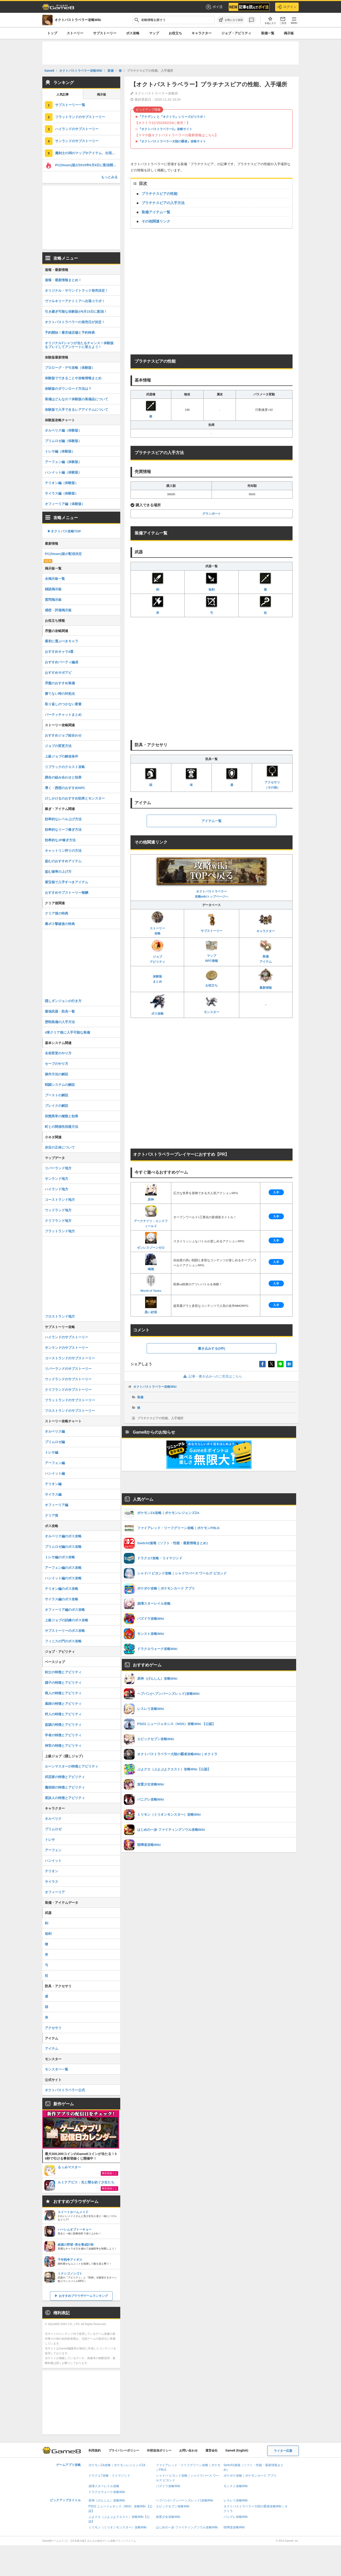 The width and height of the screenshot is (341, 2576). What do you see at coordinates (109, 2475) in the screenshot?
I see `ドラクエ7攻略・リイマジンド` at bounding box center [109, 2475].